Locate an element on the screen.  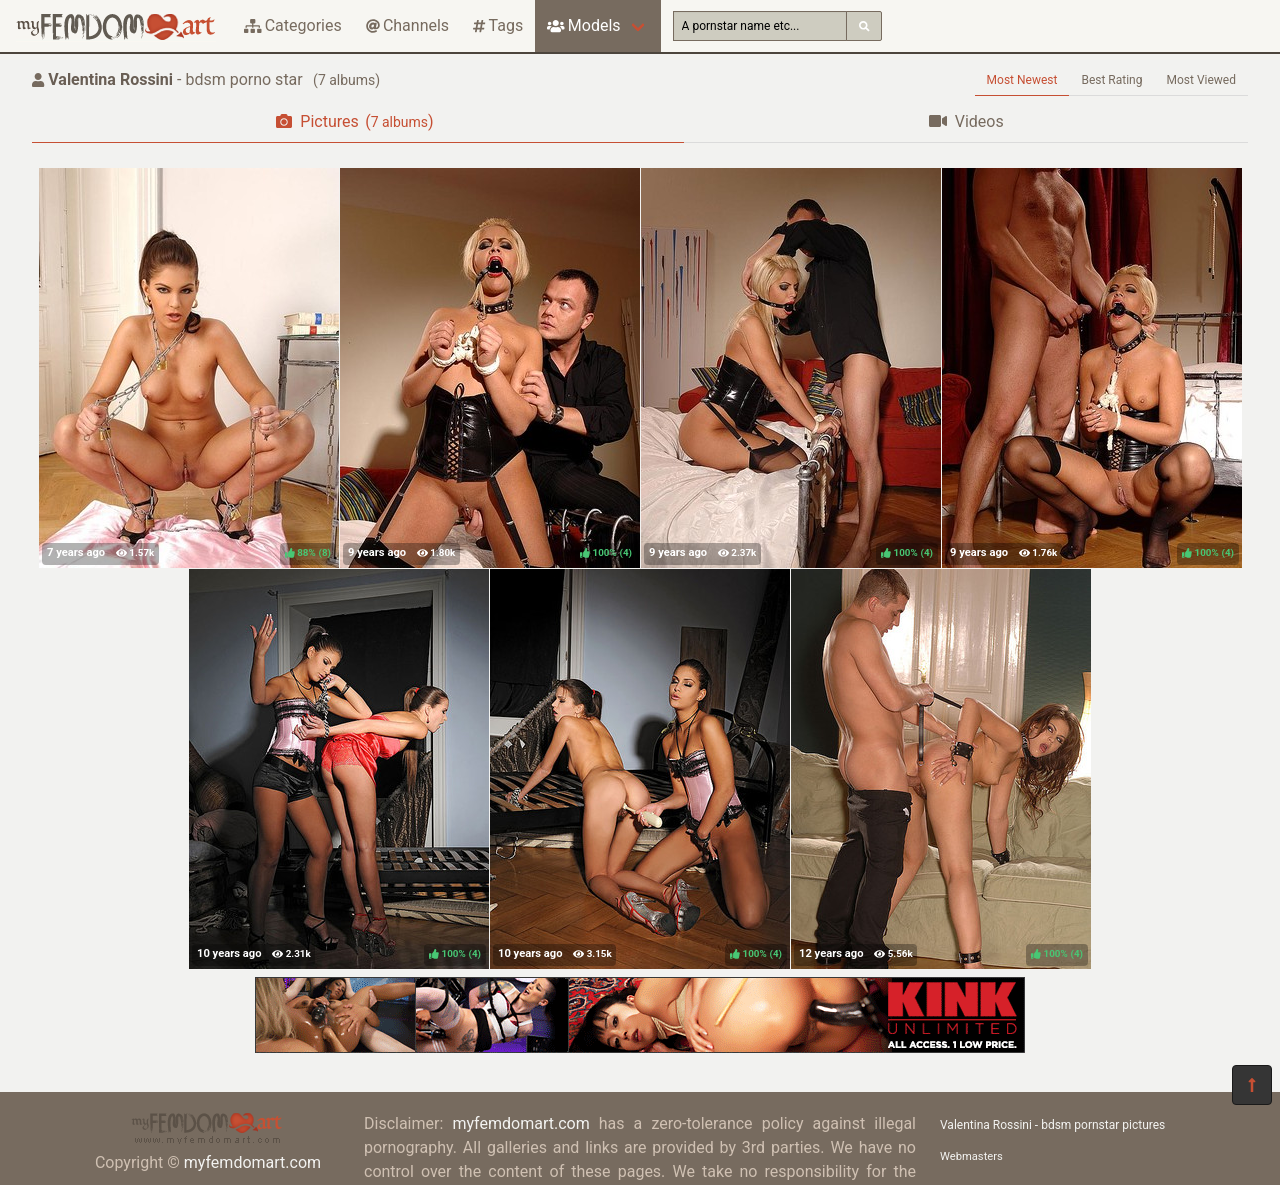
Webmasters is located at coordinates (971, 1156).